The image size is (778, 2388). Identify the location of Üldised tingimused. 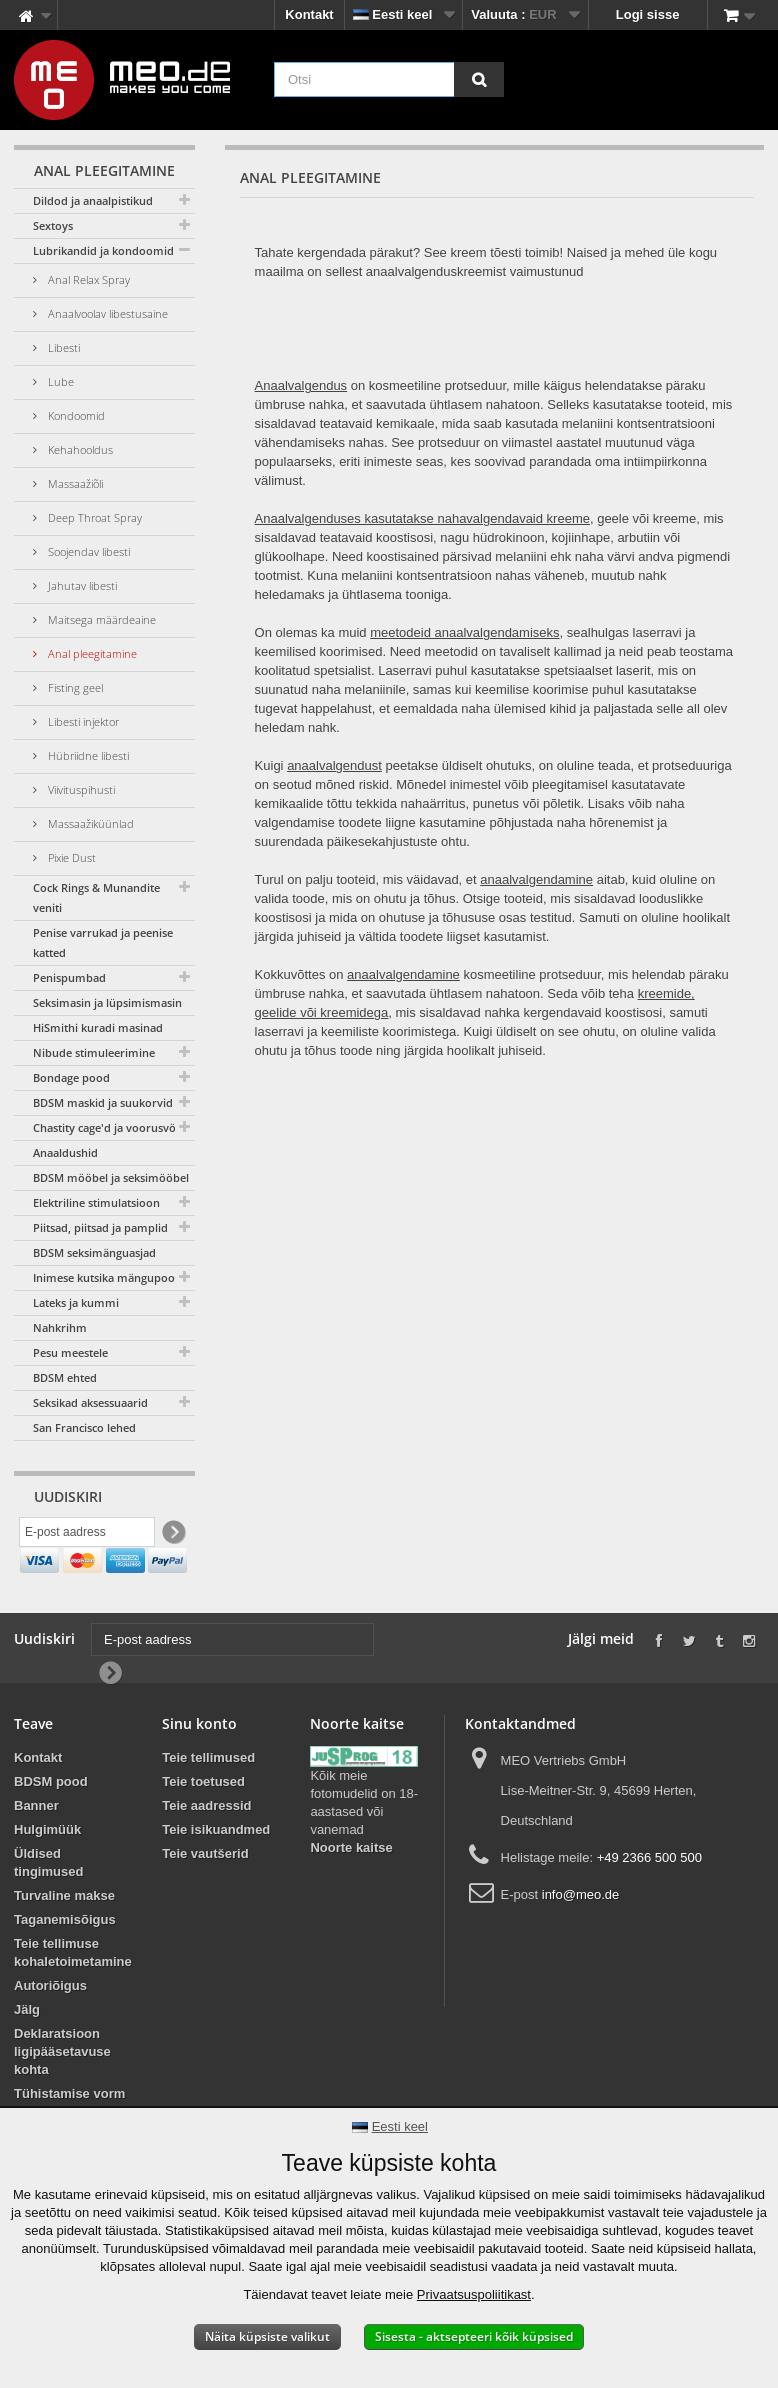
(48, 1906).